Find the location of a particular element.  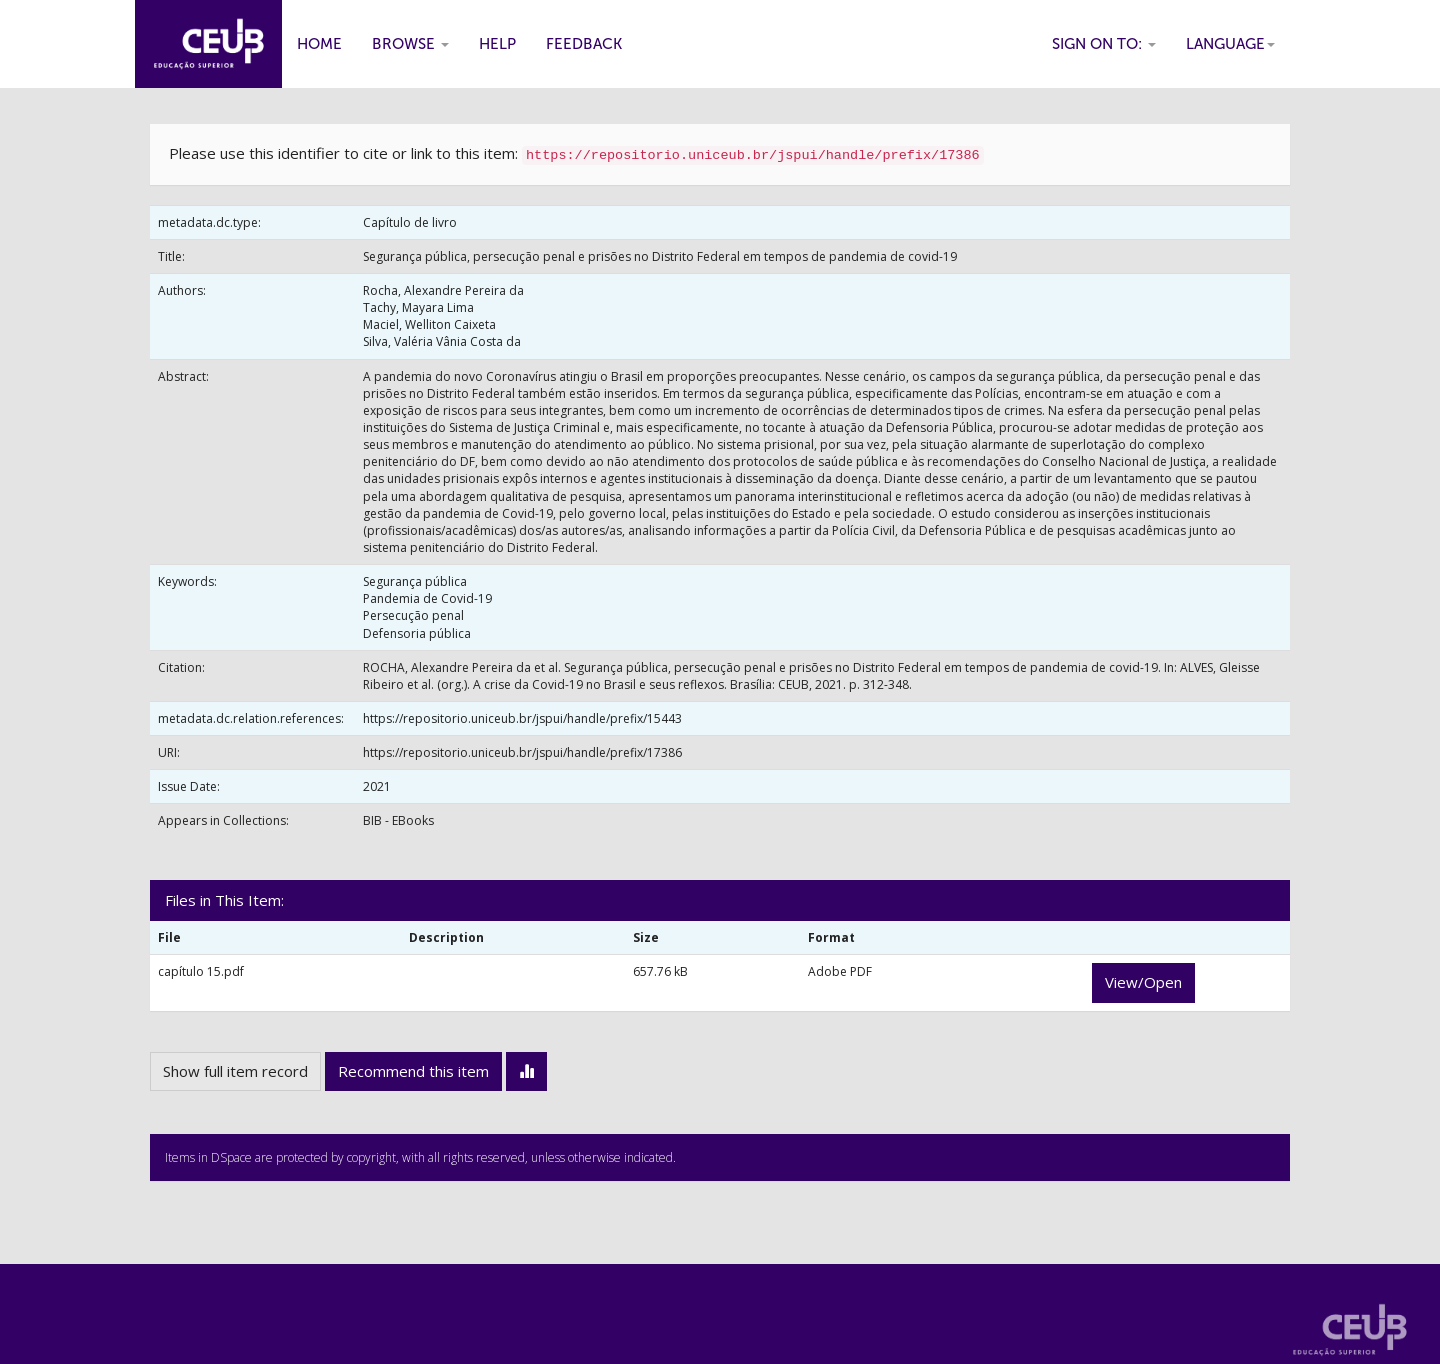

Capítulo de livro is located at coordinates (410, 222).